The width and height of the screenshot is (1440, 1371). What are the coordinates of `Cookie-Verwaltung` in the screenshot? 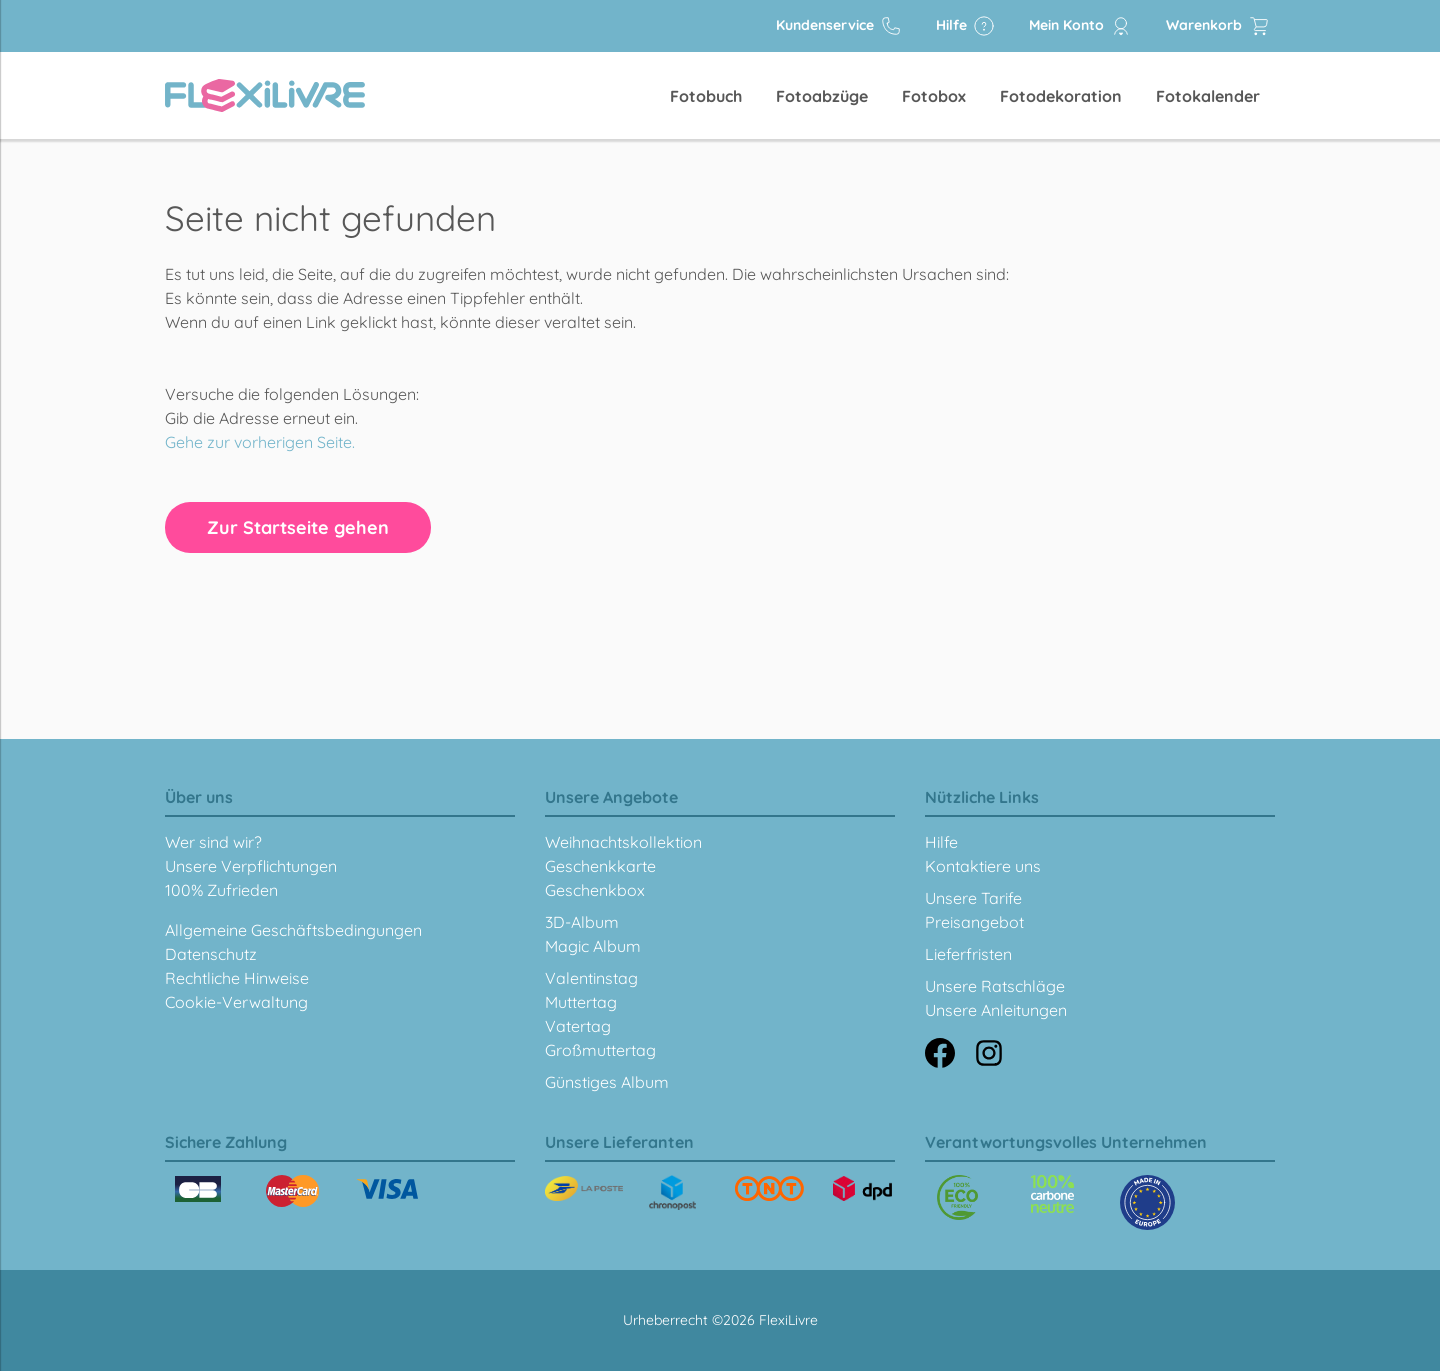 It's located at (236, 1002).